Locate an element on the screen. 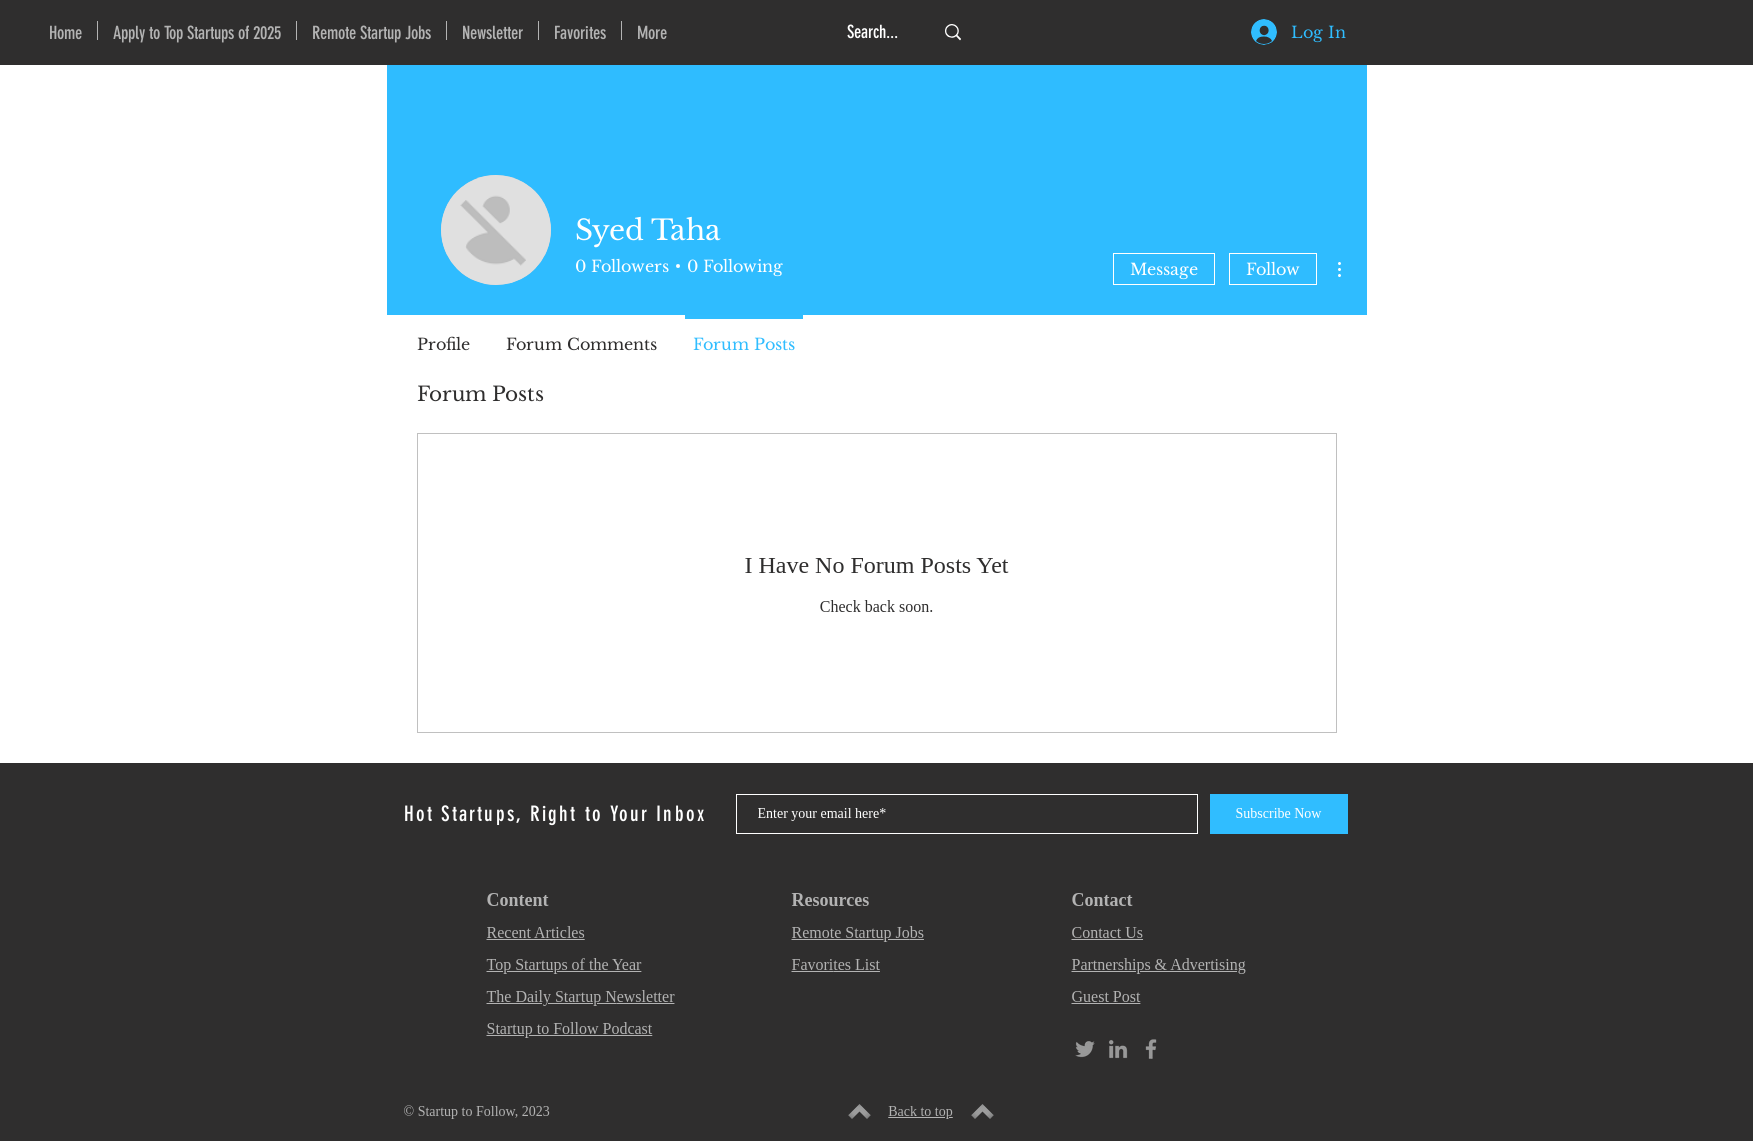 The height and width of the screenshot is (1141, 1753). Partnerships & Advertising is located at coordinates (1159, 964).